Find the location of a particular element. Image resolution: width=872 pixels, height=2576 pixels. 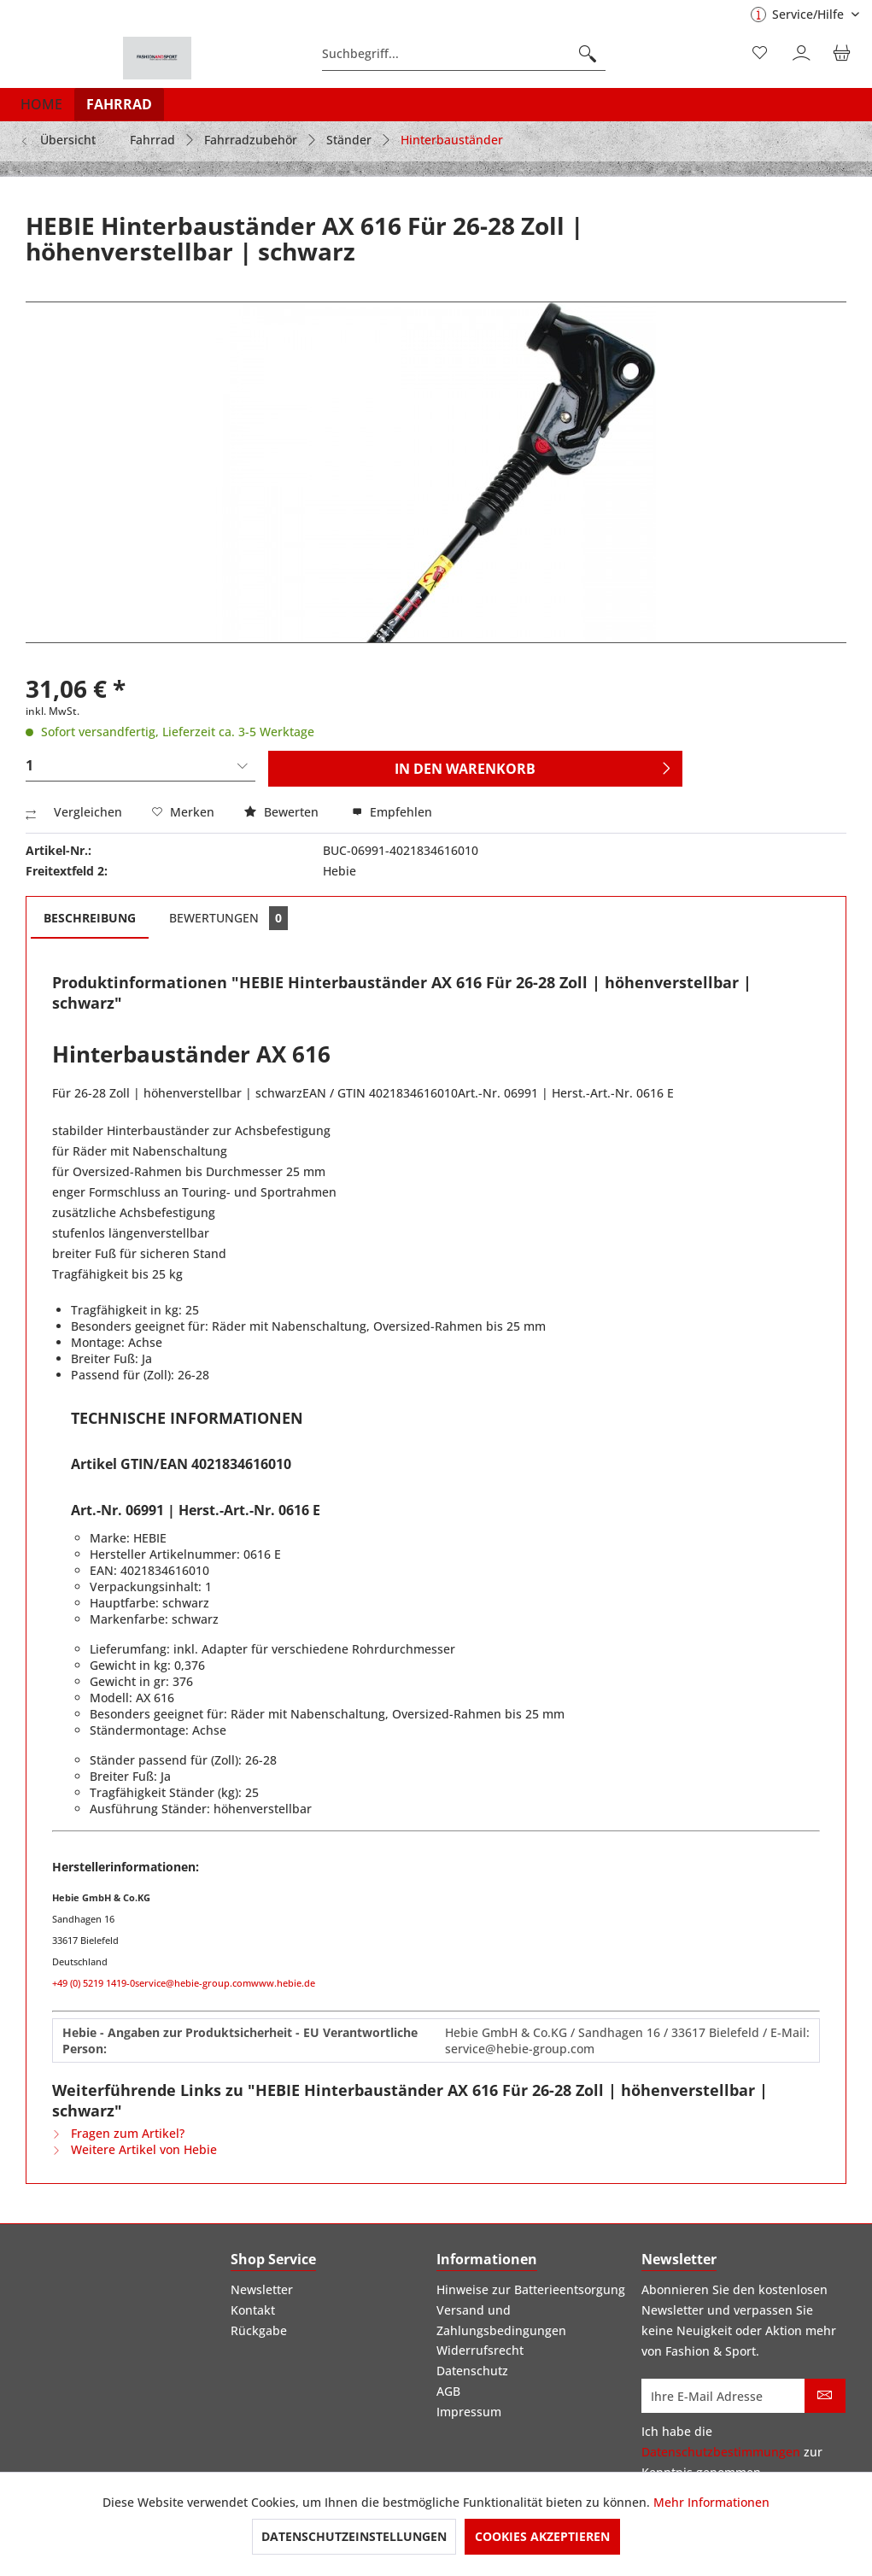

Service/Hilfe [menuitem] is located at coordinates (799, 14).